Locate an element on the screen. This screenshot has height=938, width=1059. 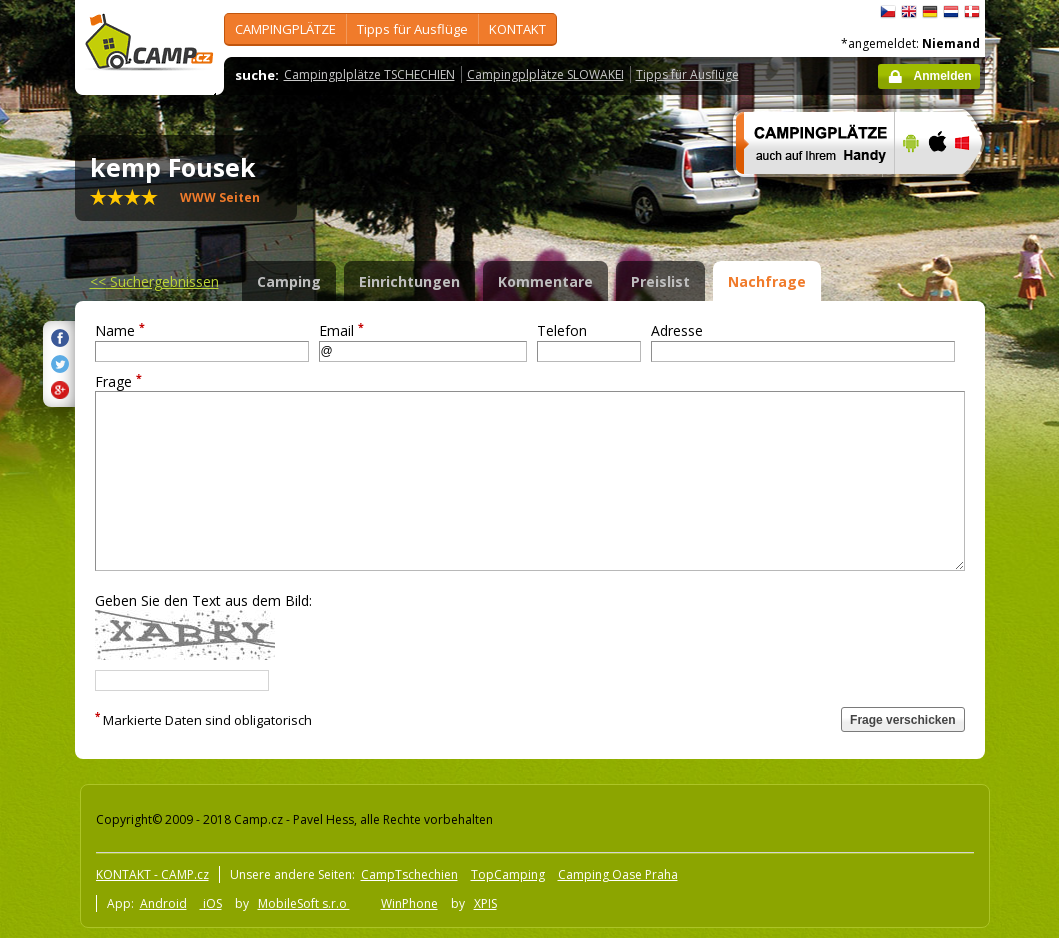
Geben Sie den Text aus dem Bild: is located at coordinates (203, 600).